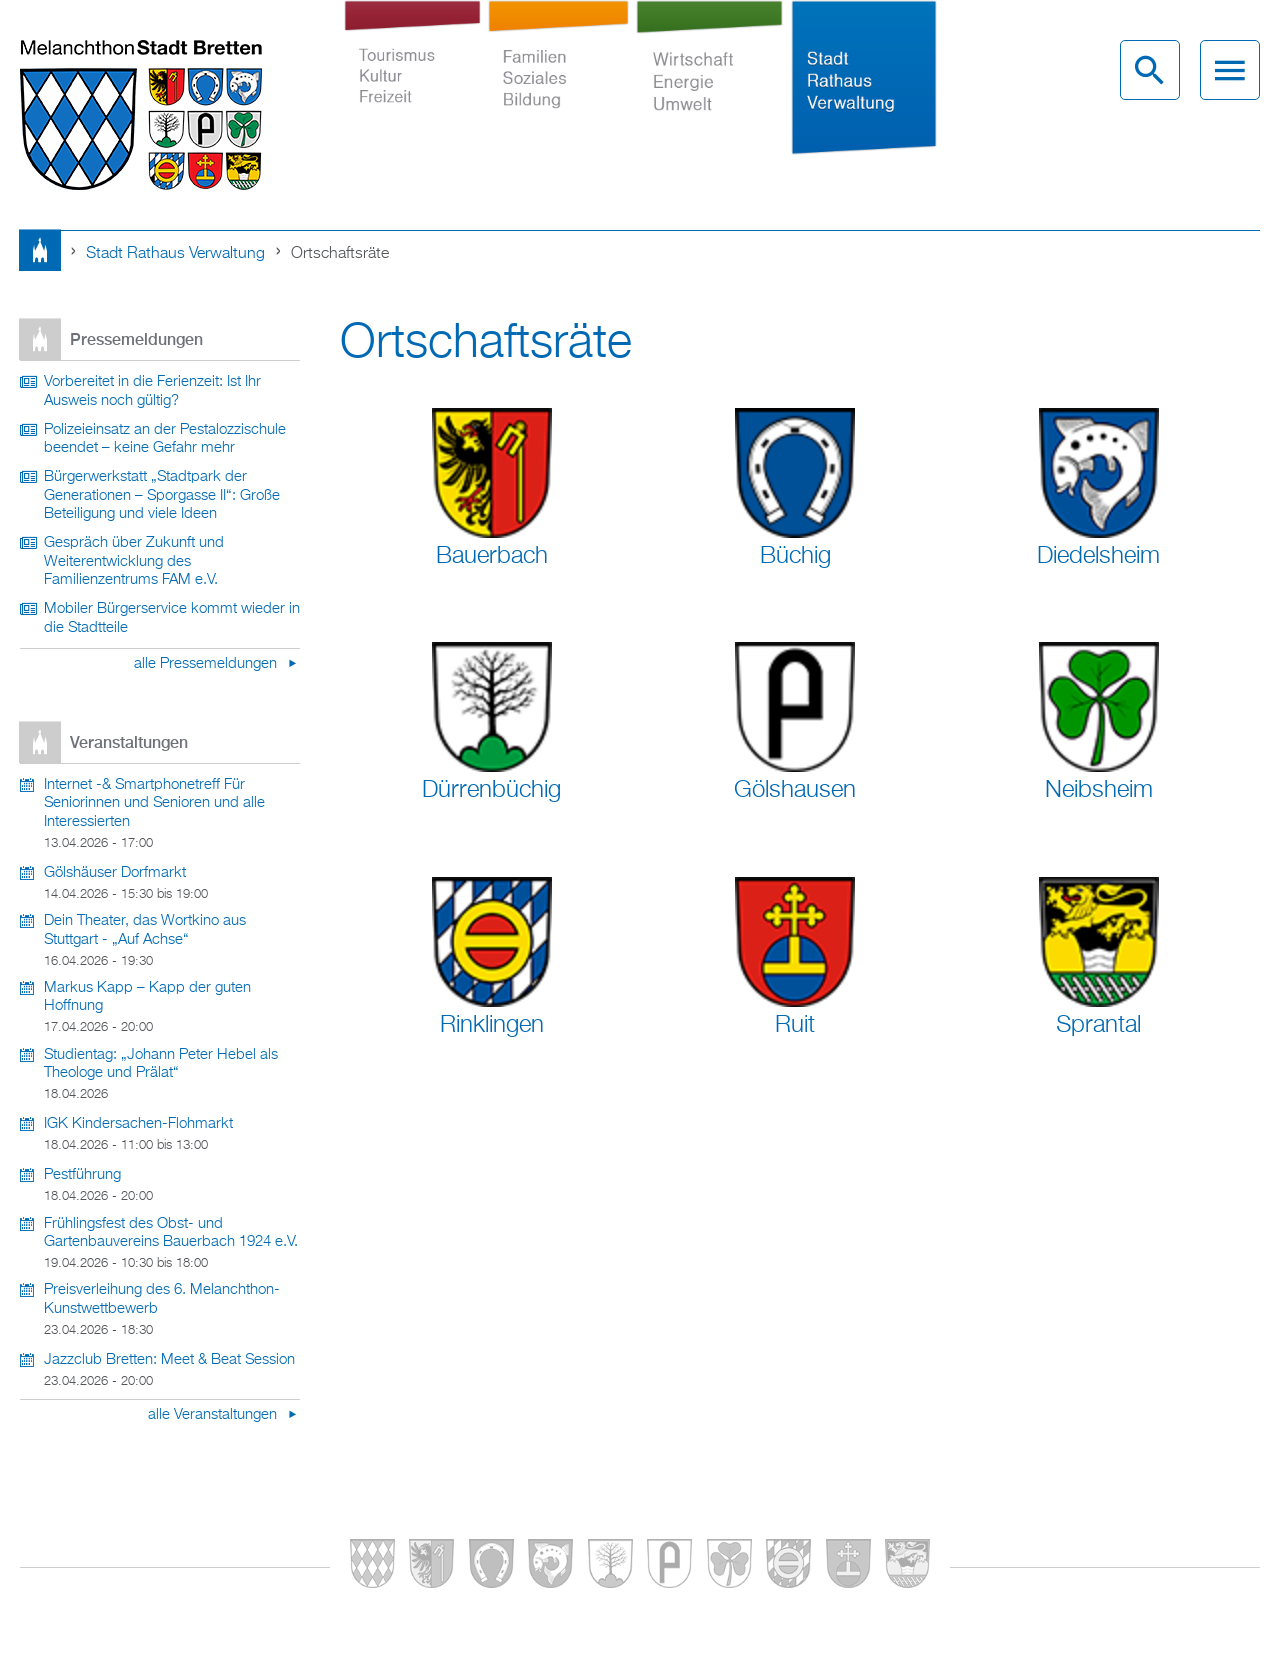 This screenshot has width=1280, height=1677. Describe the element at coordinates (1098, 556) in the screenshot. I see `Diedelsheim` at that location.